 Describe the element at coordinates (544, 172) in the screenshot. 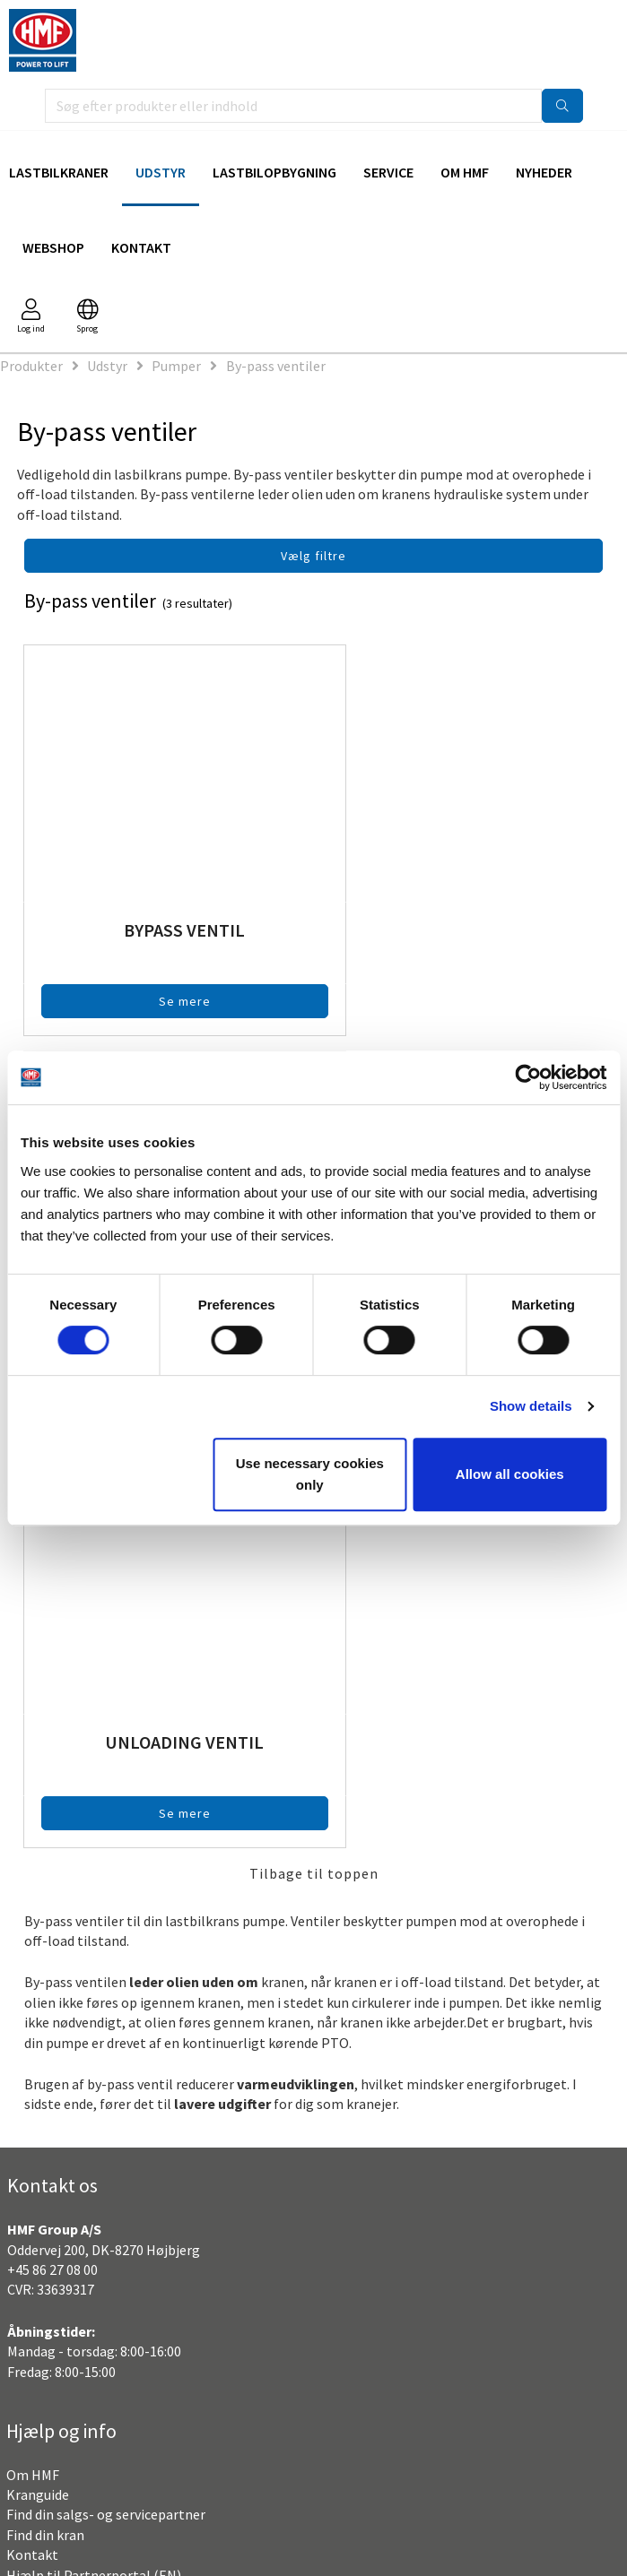

I see `Nyheder` at that location.